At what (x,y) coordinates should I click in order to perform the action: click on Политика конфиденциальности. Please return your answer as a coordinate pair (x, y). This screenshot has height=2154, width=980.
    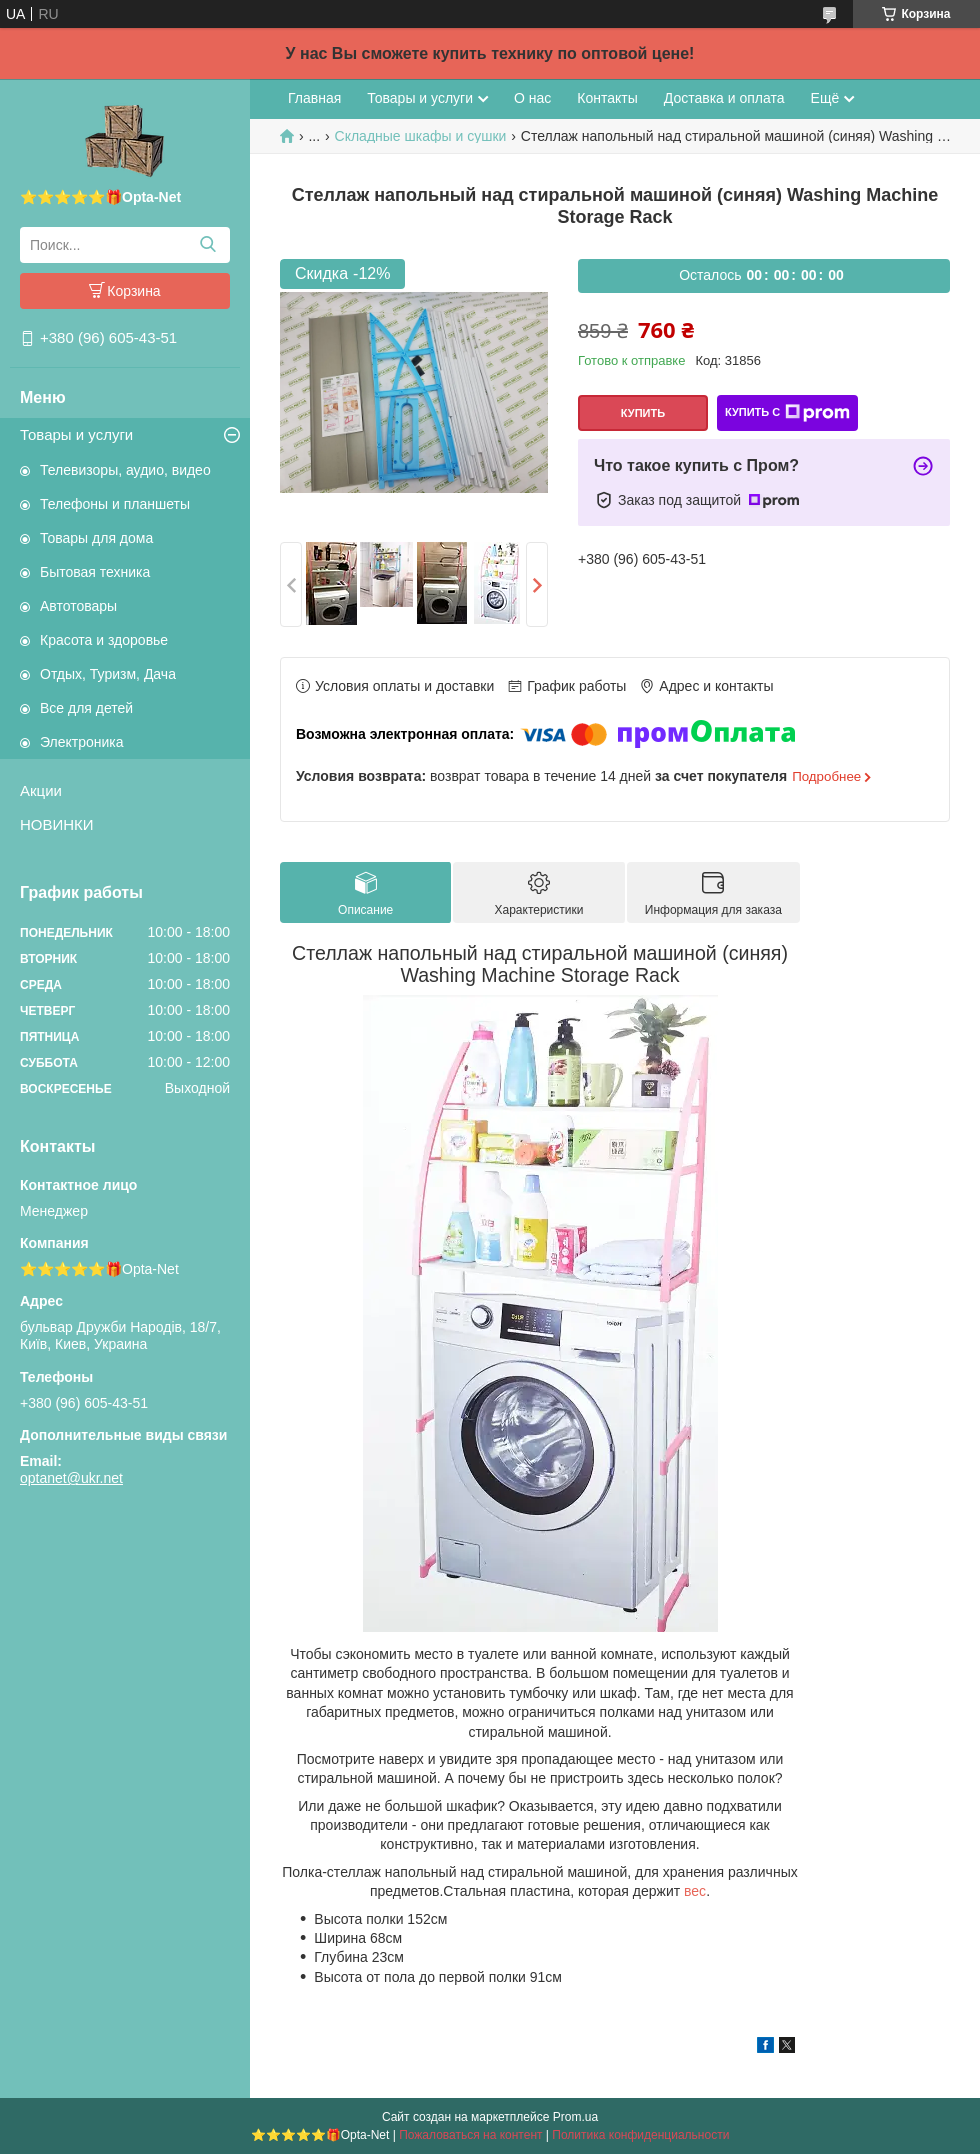
    Looking at the image, I should click on (640, 2135).